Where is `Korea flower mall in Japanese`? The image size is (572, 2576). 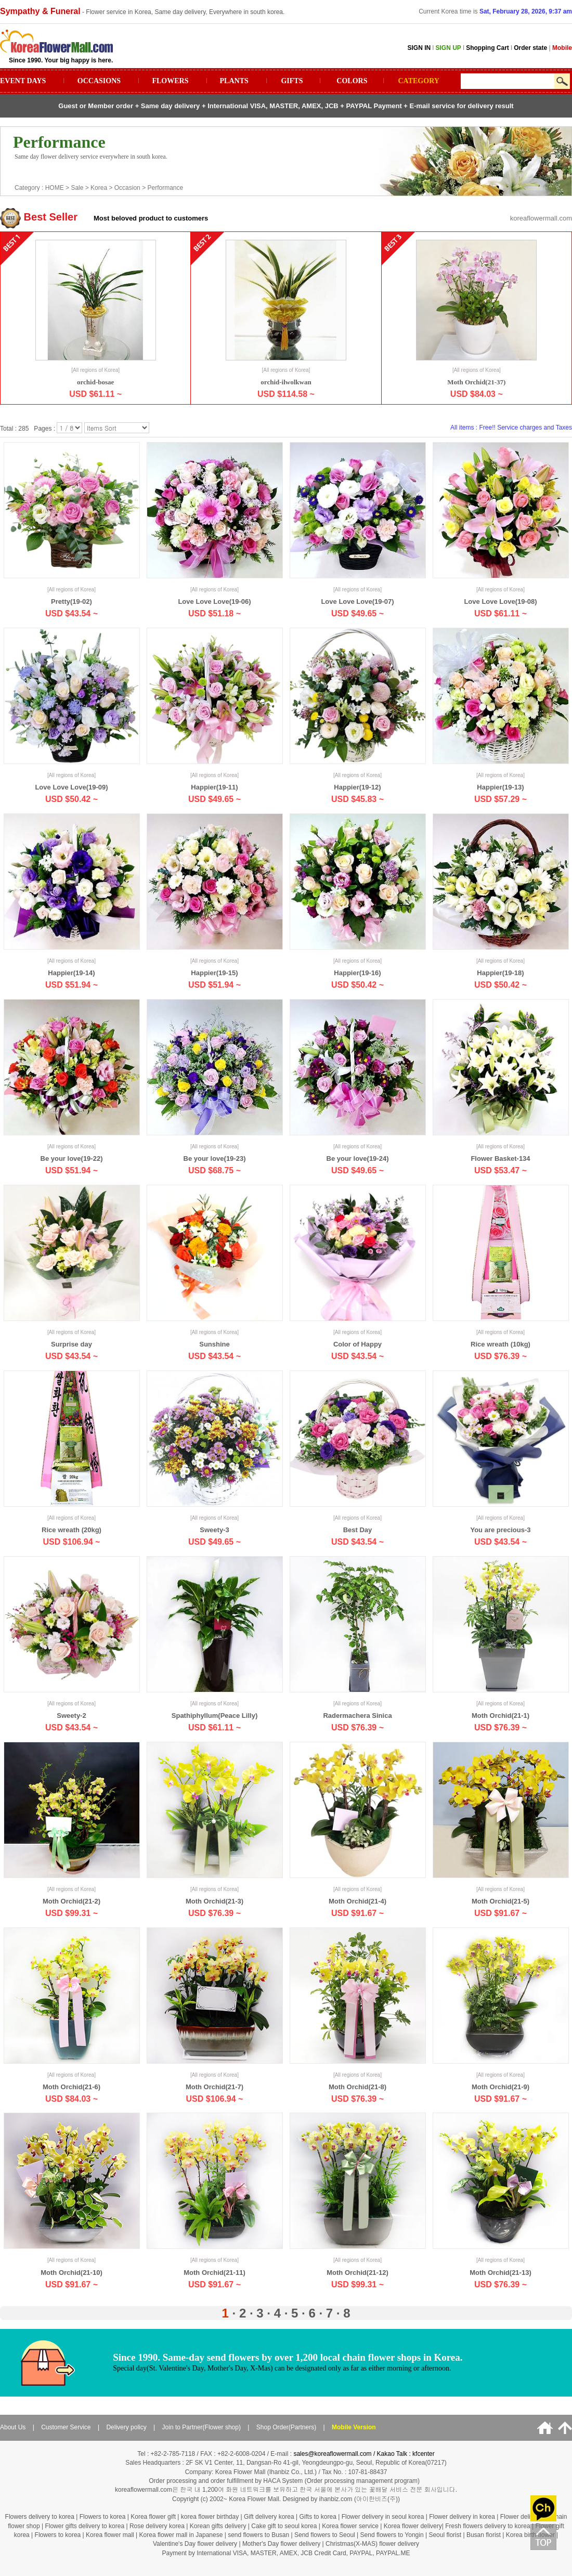 Korea flower mall in Japanese is located at coordinates (181, 2535).